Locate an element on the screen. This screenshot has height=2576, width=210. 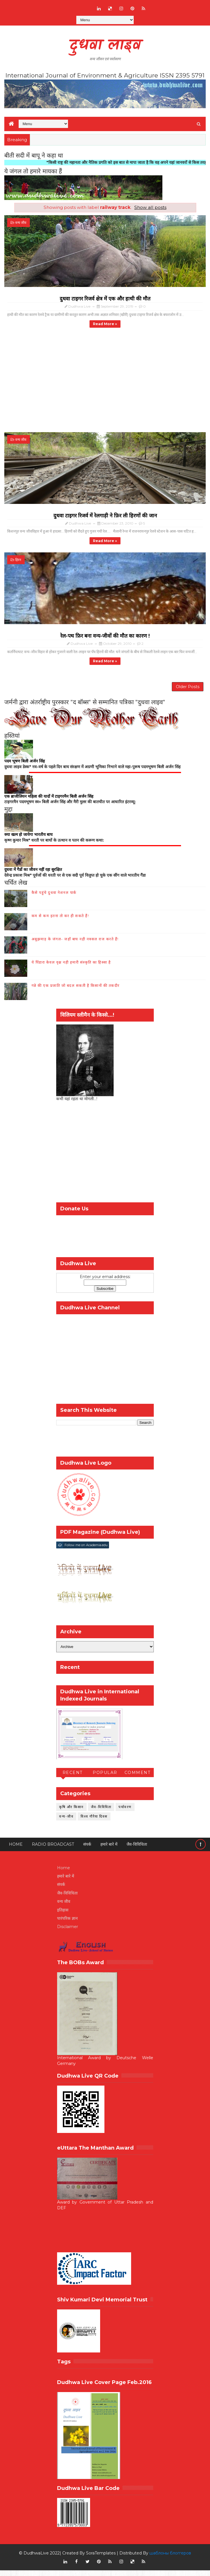
RADIO BROADCAST is located at coordinates (53, 1850).